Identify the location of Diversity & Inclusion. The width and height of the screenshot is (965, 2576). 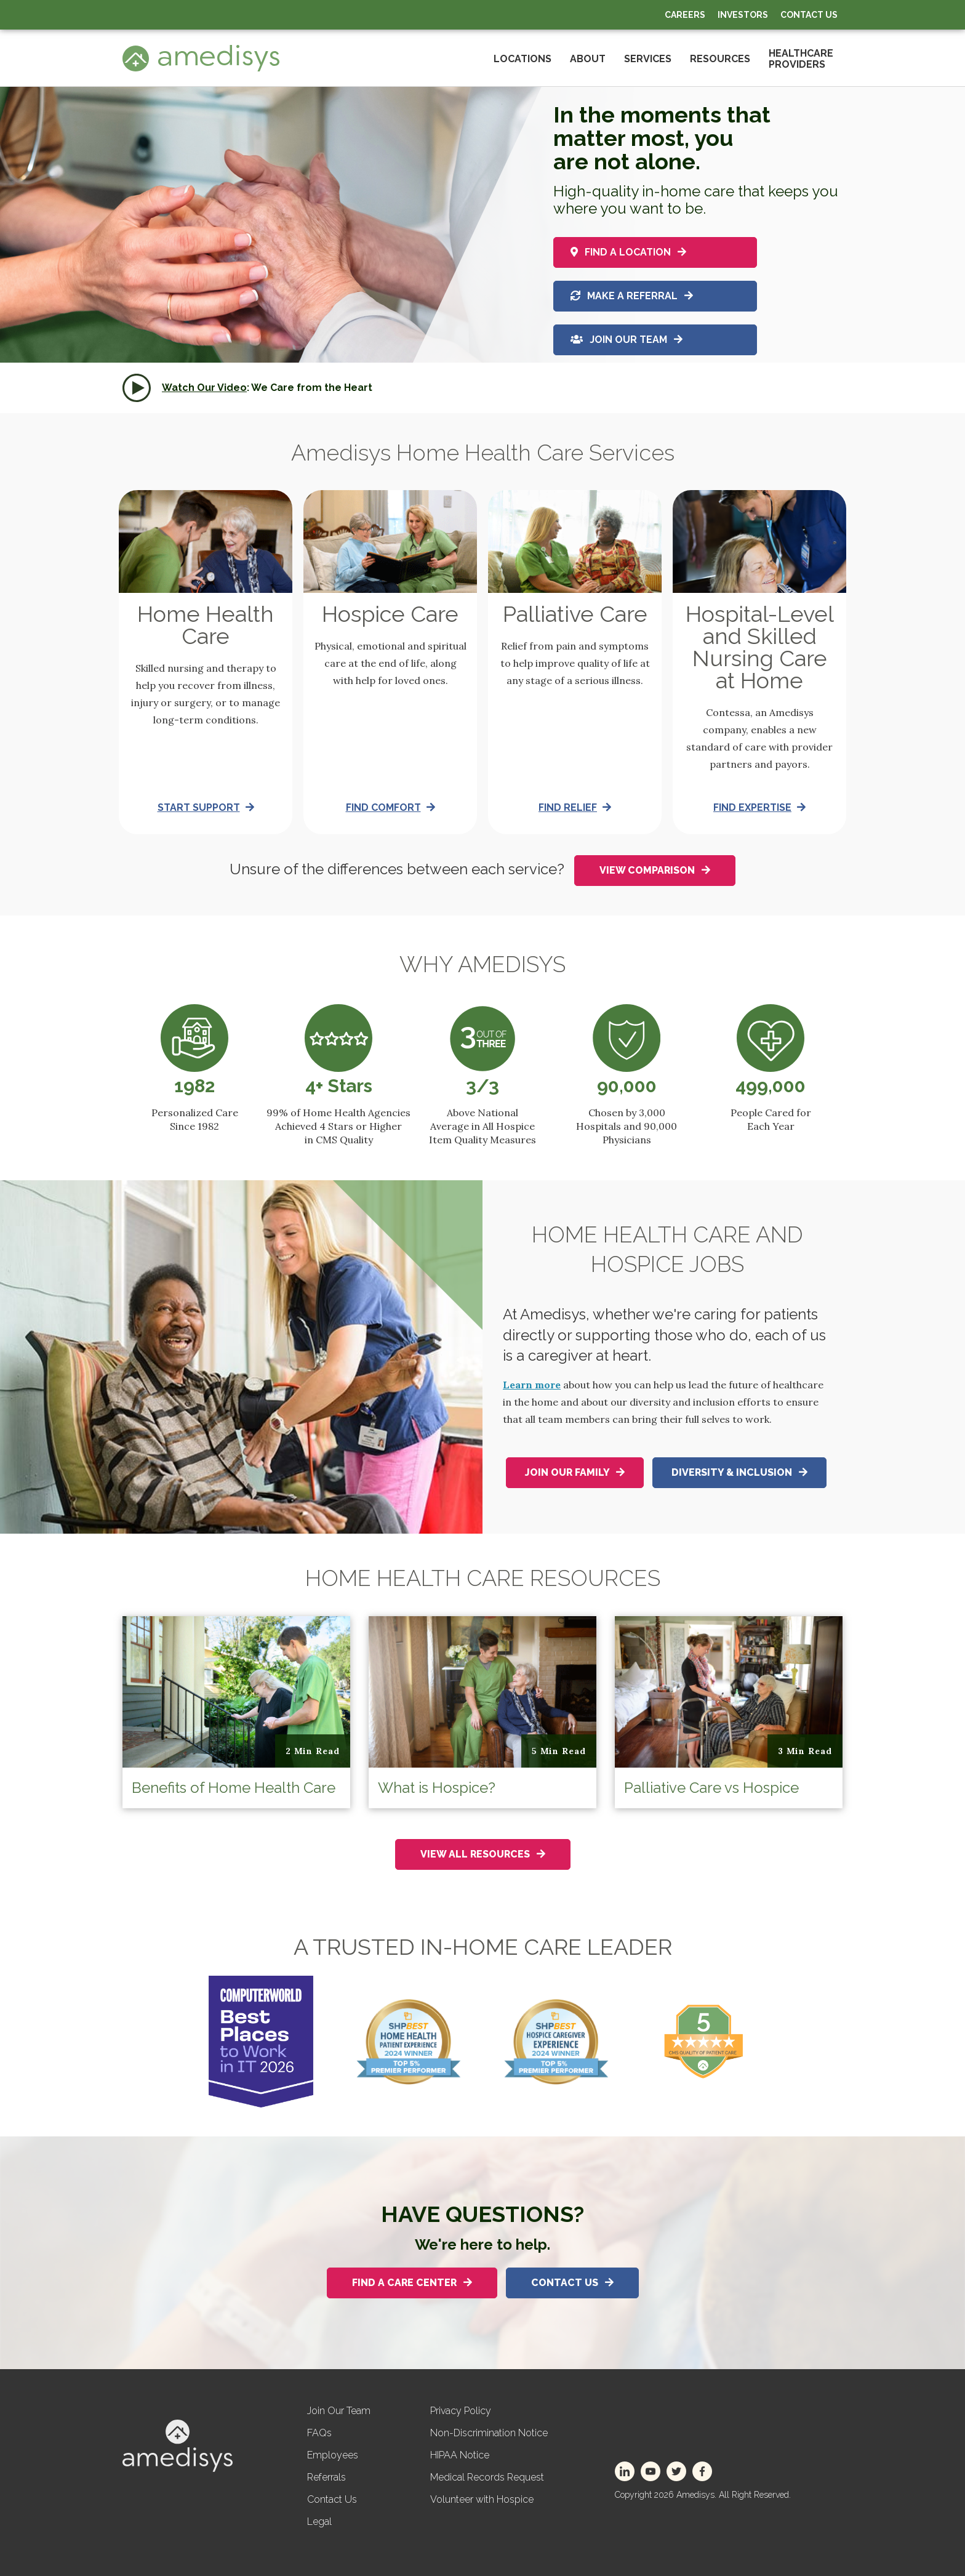
(739, 1472).